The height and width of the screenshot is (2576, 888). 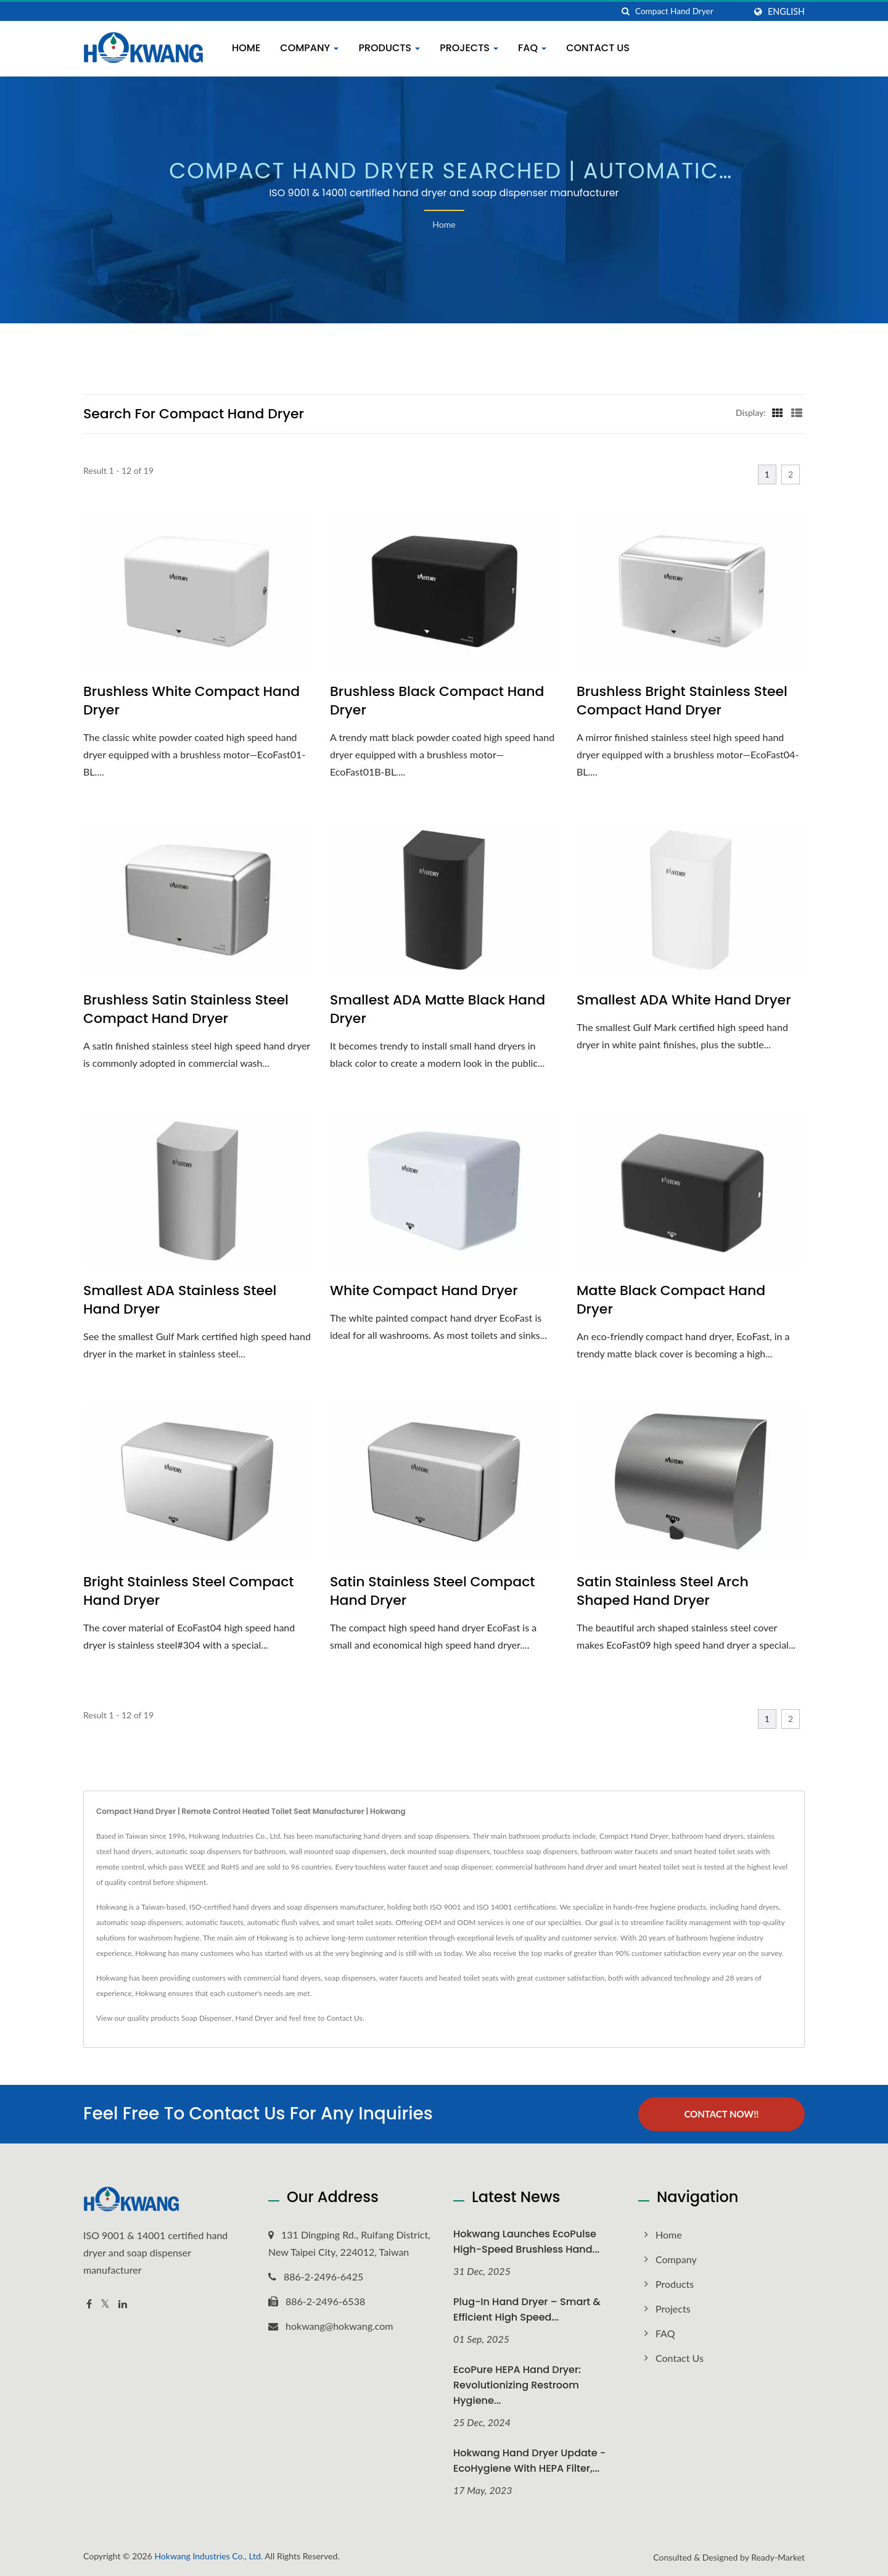 What do you see at coordinates (186, 1009) in the screenshot?
I see `Brushless Satin Stainless Steel Compact Hand Dryer` at bounding box center [186, 1009].